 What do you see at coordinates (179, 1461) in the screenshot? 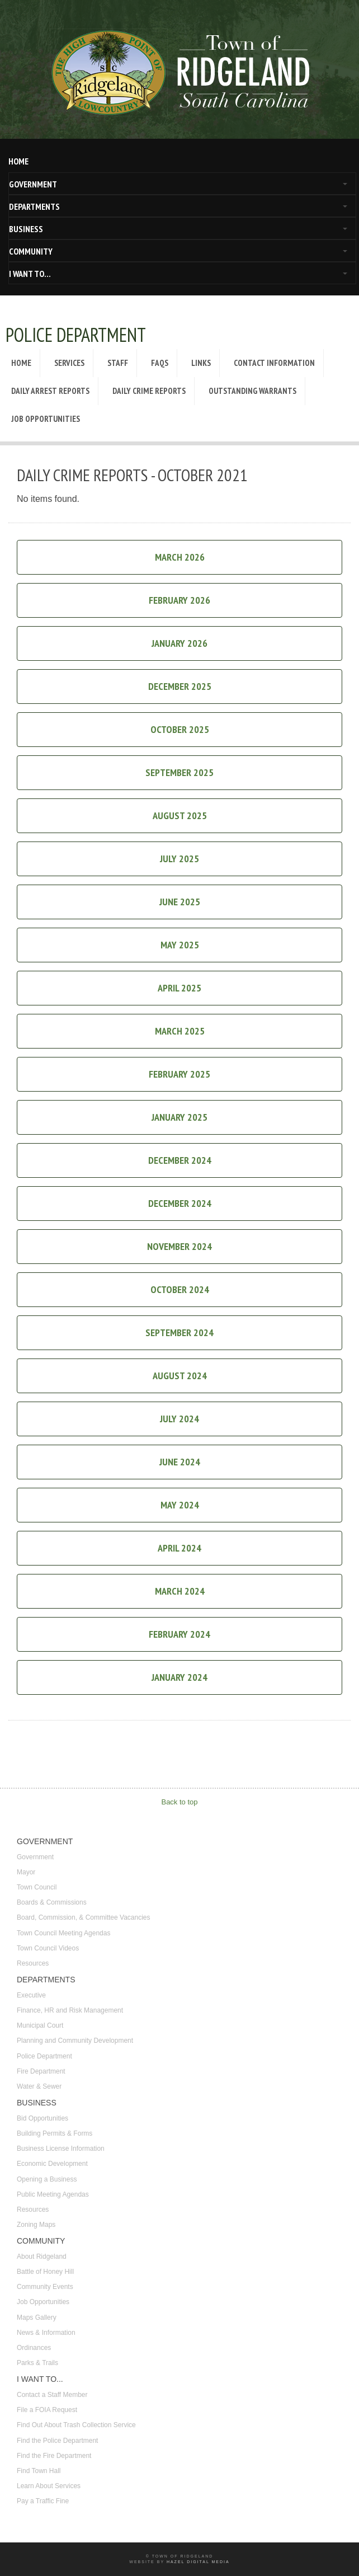
I see `June 2024` at bounding box center [179, 1461].